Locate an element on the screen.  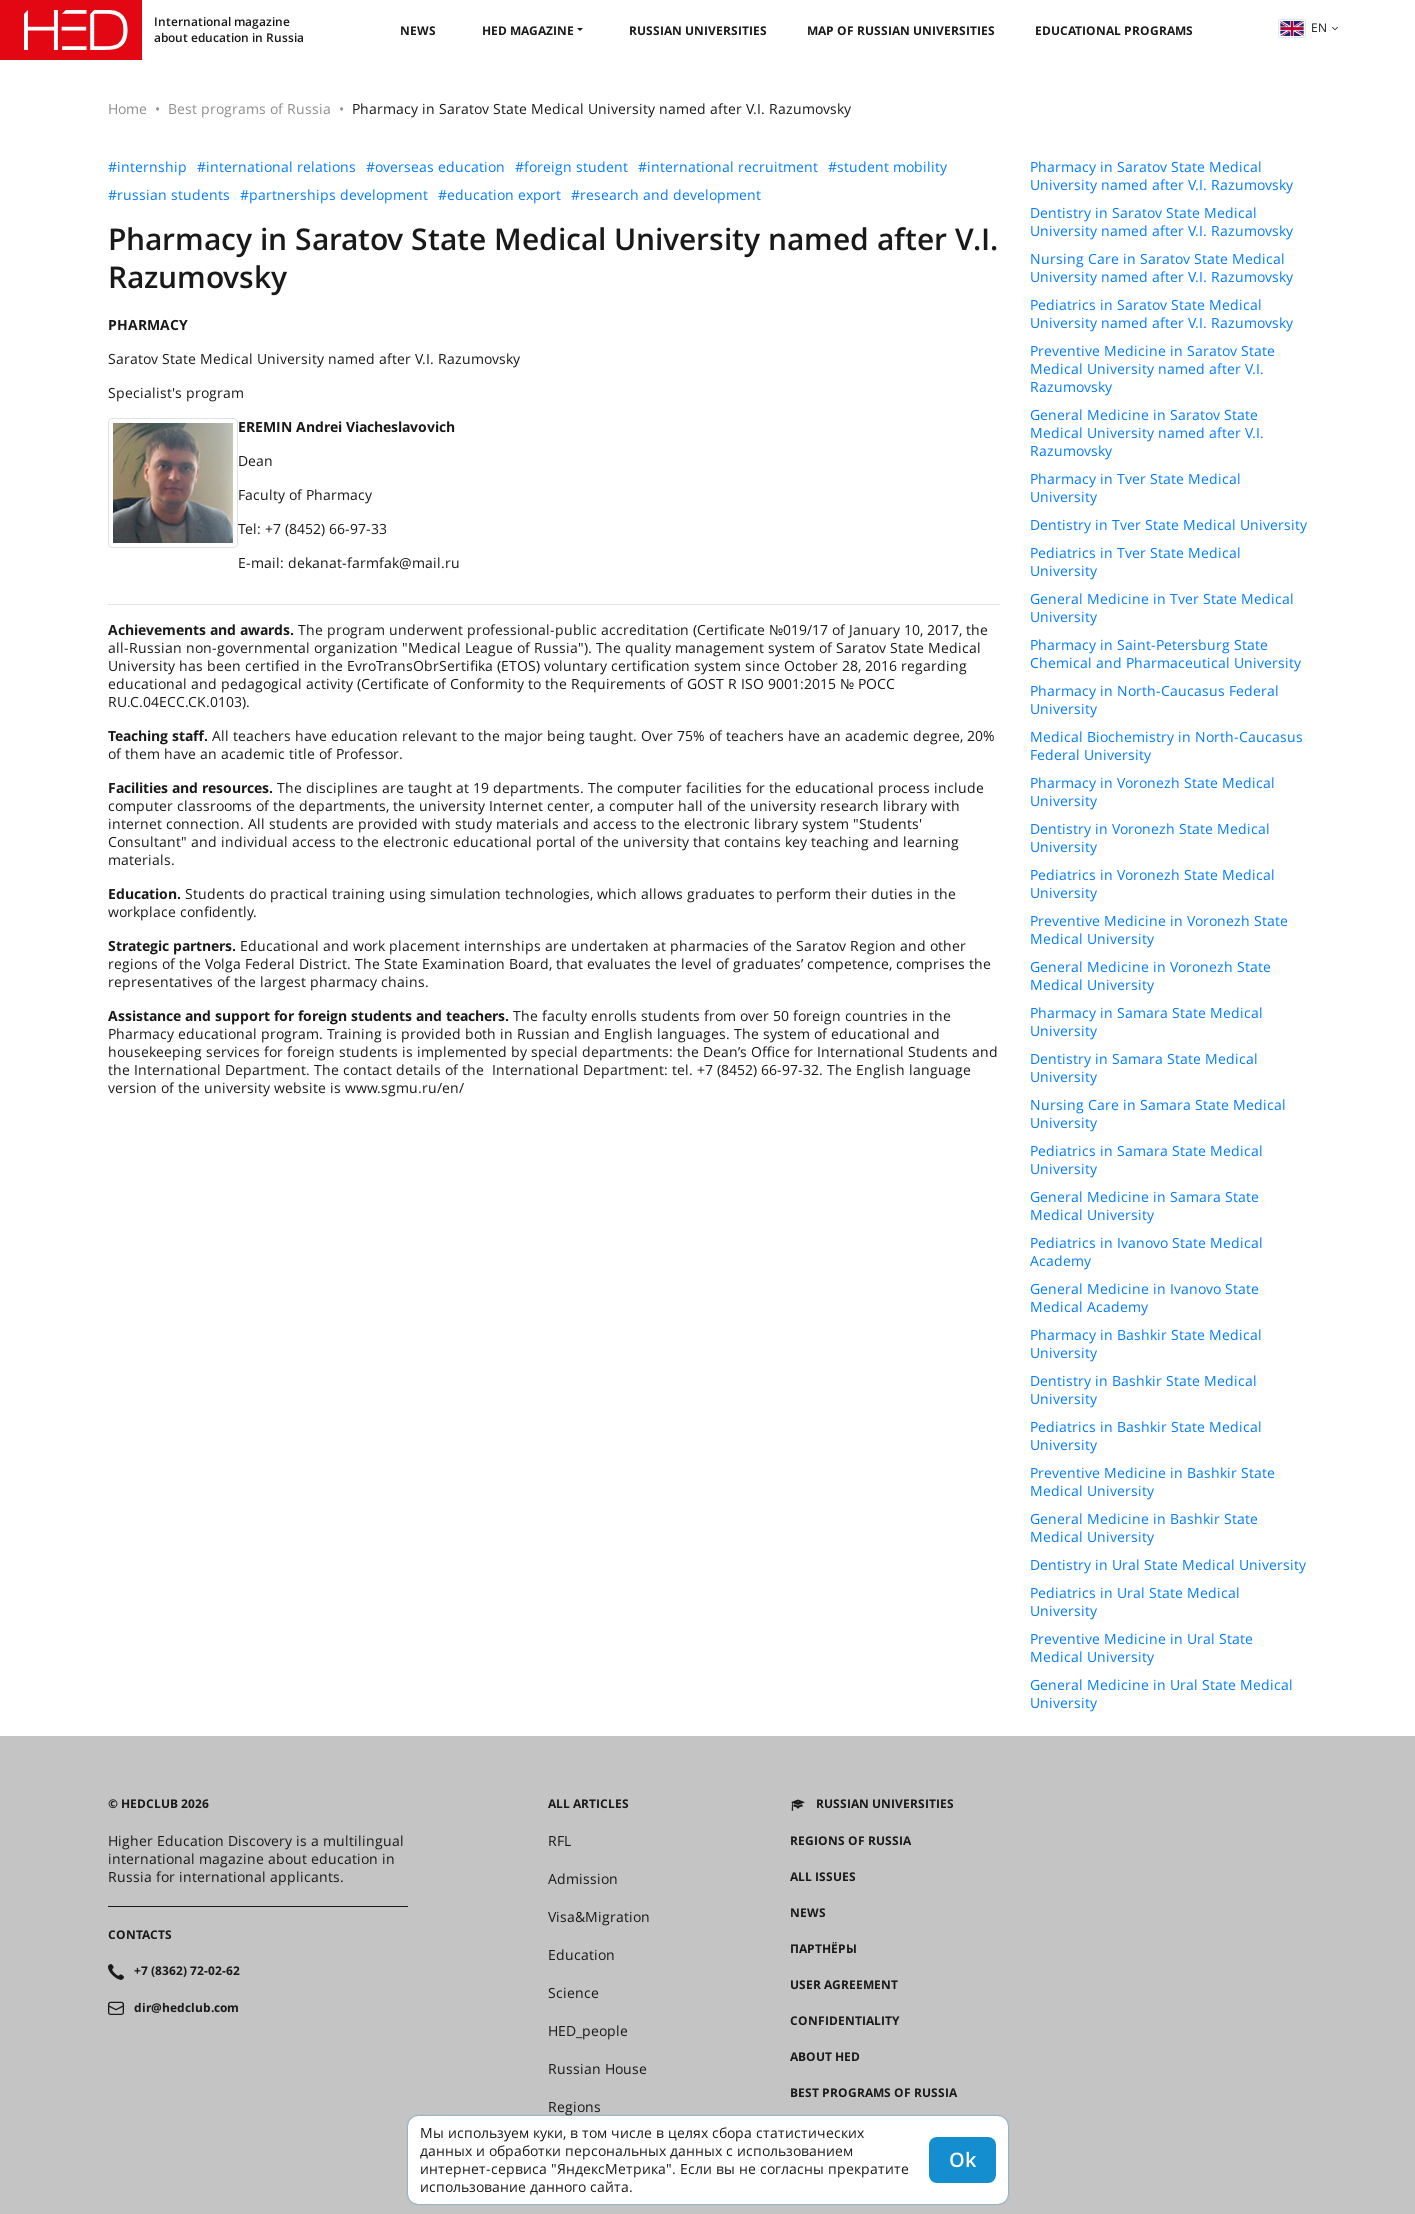
#student mobility is located at coordinates (887, 167).